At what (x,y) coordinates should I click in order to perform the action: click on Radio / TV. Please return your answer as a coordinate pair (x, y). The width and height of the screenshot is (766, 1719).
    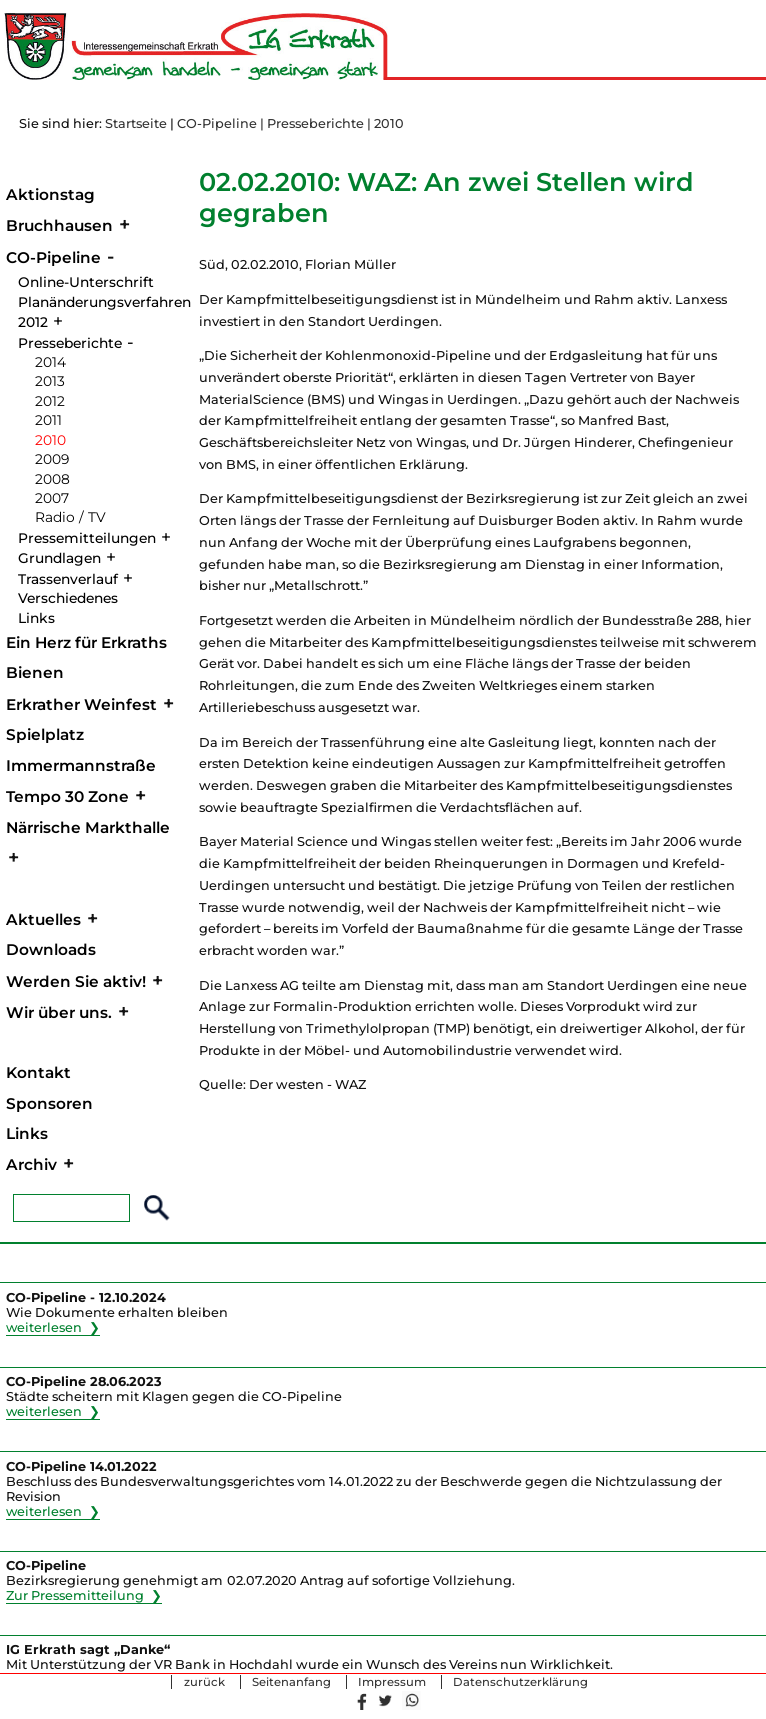
    Looking at the image, I should click on (70, 517).